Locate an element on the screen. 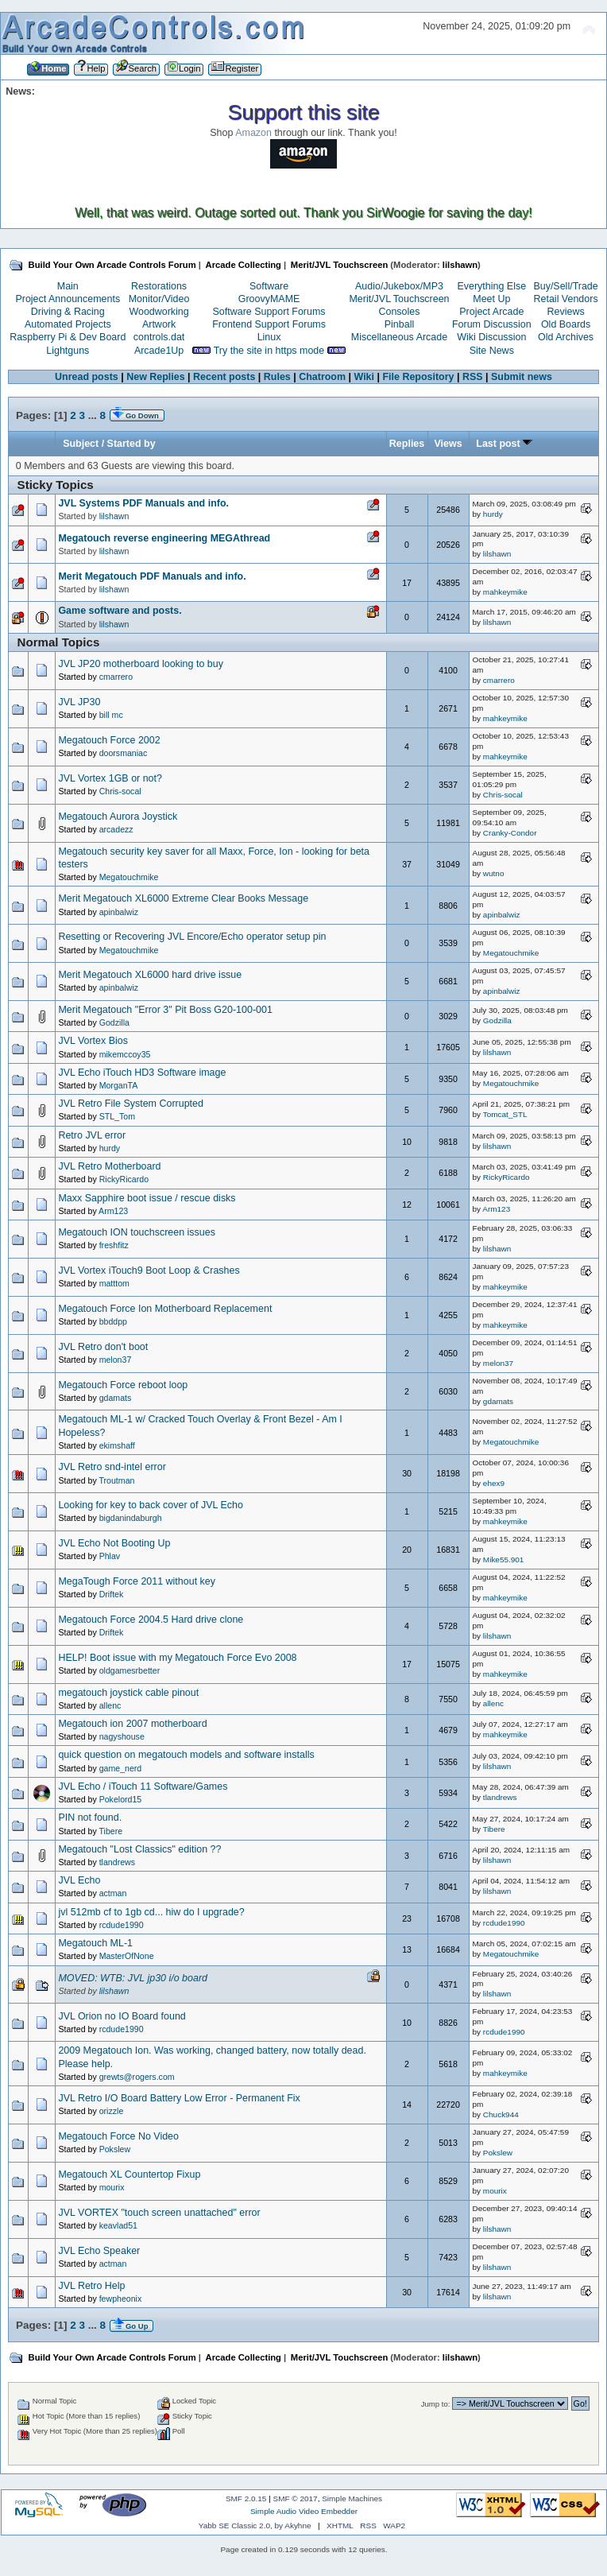 The height and width of the screenshot is (2576, 607). MorganTA is located at coordinates (118, 1085).